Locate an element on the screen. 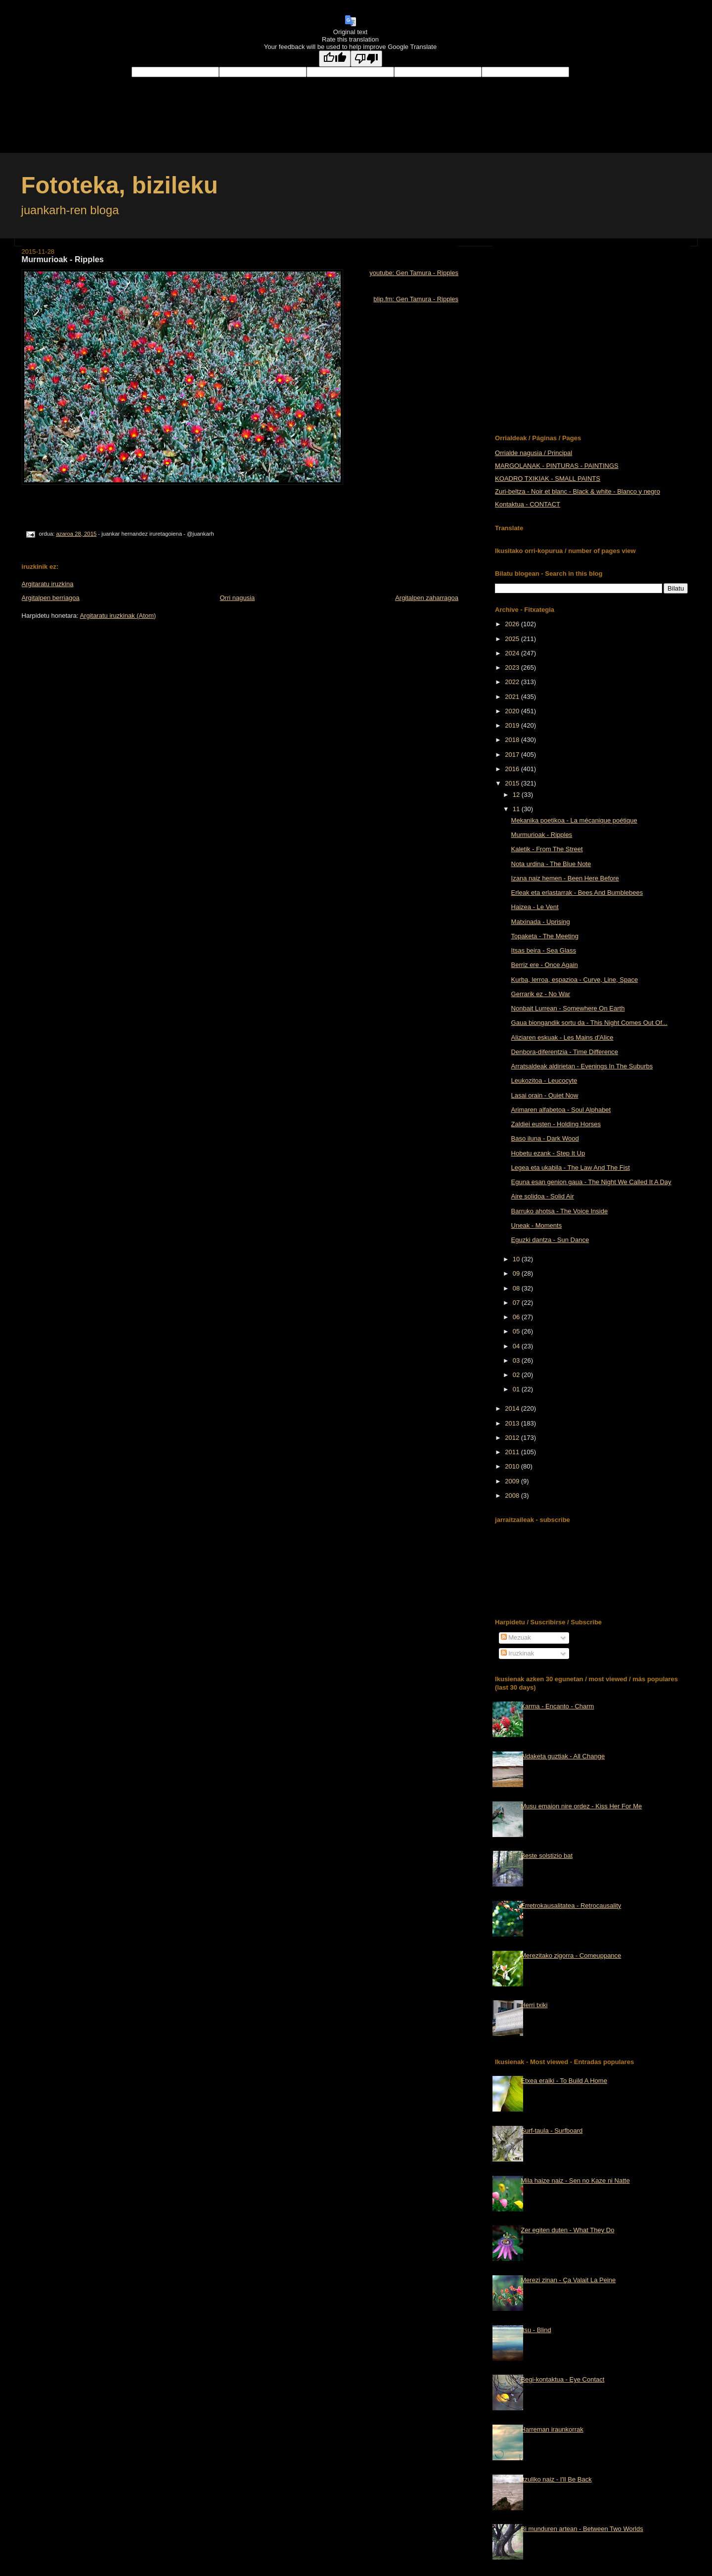 Image resolution: width=712 pixels, height=2576 pixels. 2023 is located at coordinates (513, 667).